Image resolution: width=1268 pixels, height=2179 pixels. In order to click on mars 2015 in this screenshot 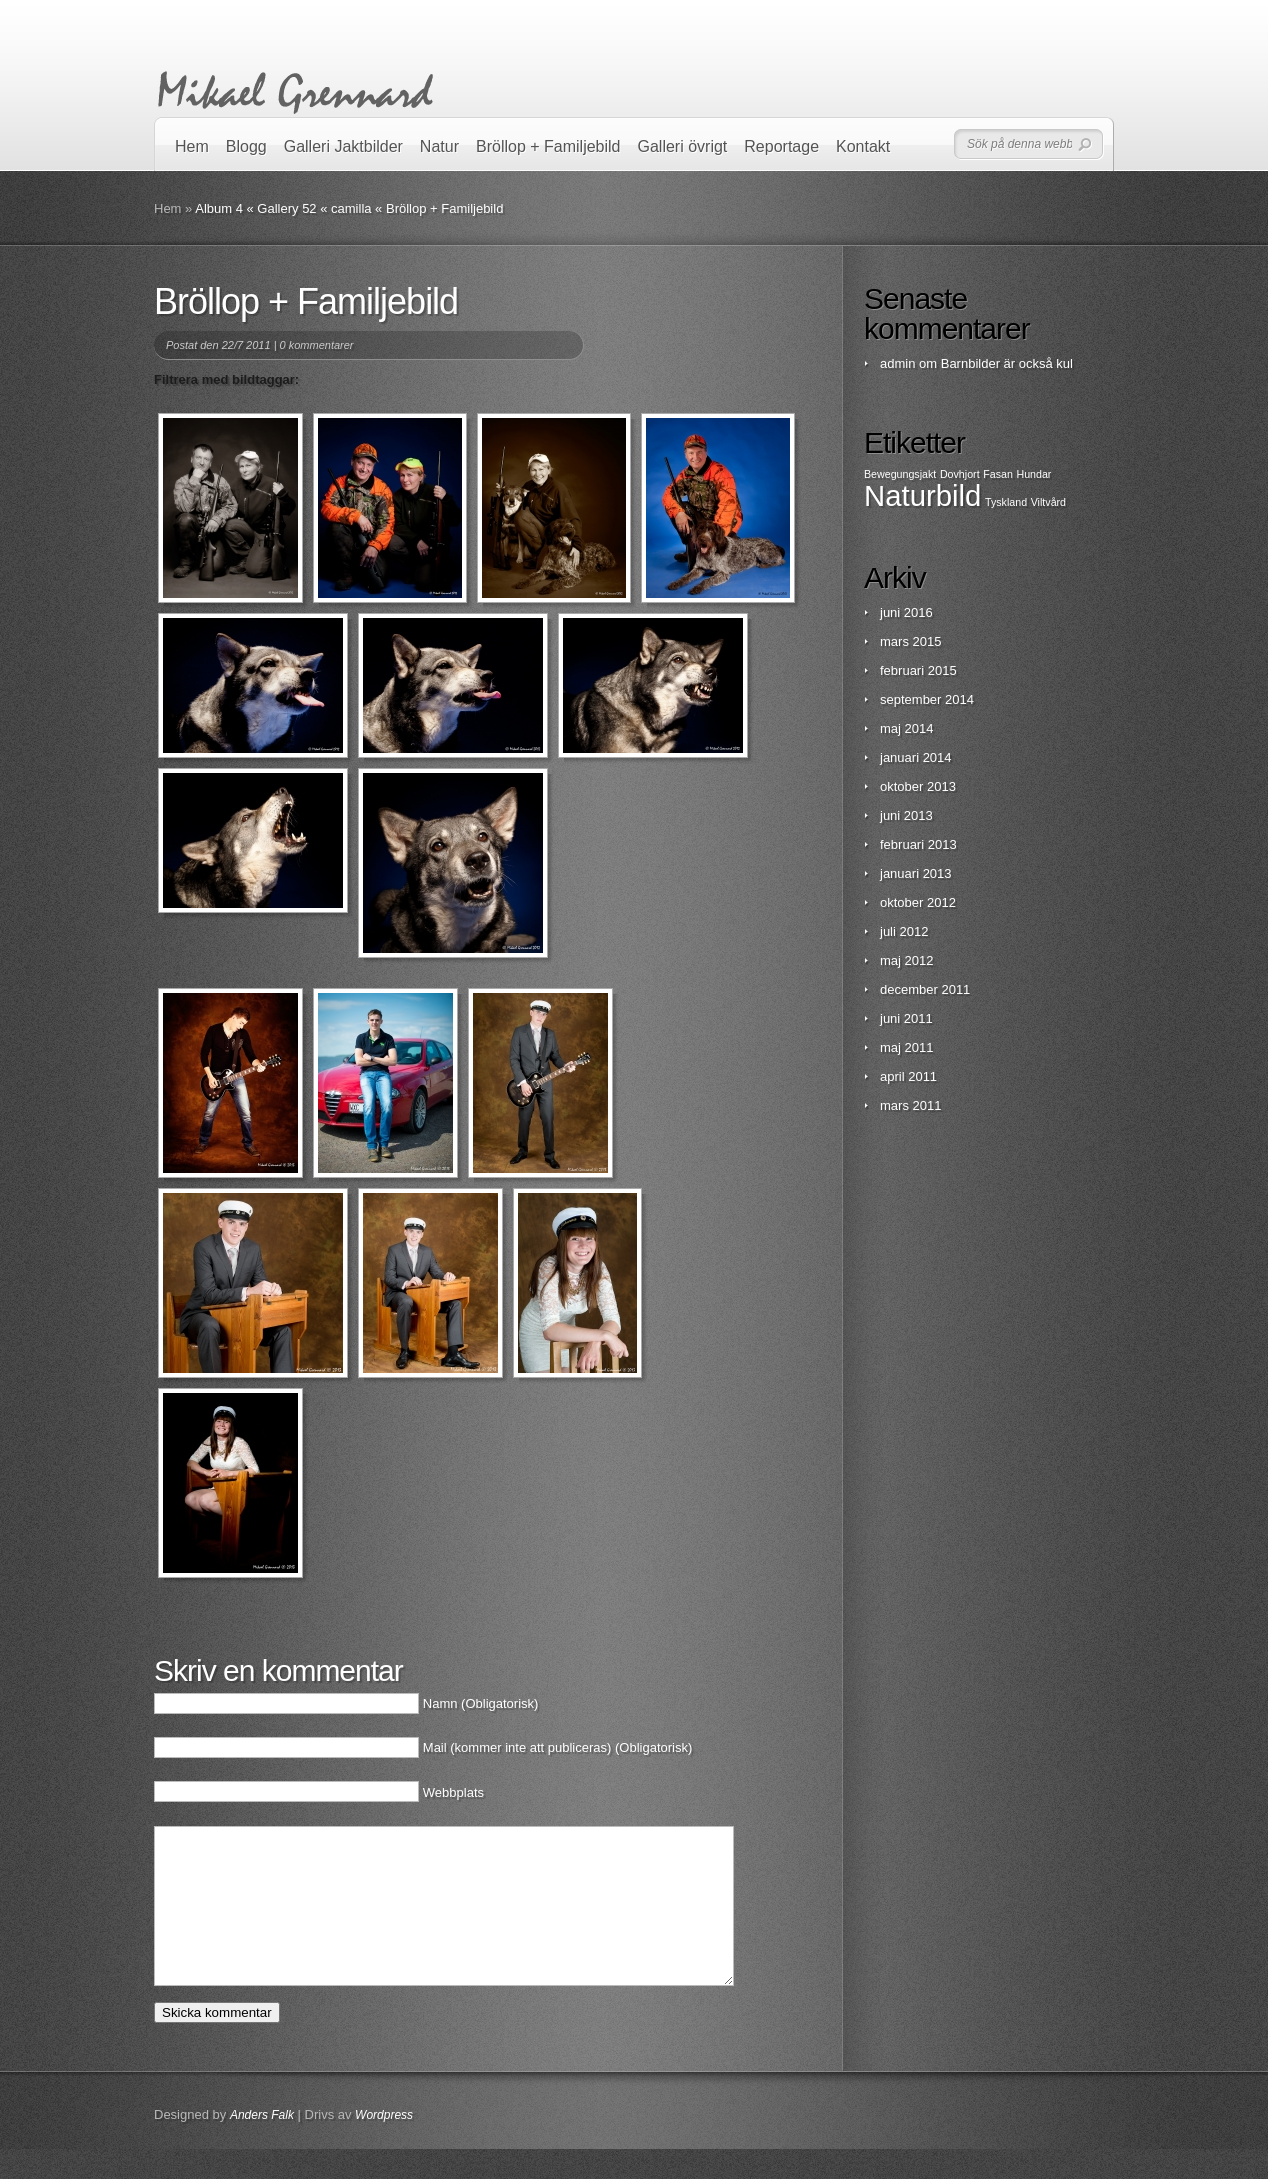, I will do `click(910, 641)`.